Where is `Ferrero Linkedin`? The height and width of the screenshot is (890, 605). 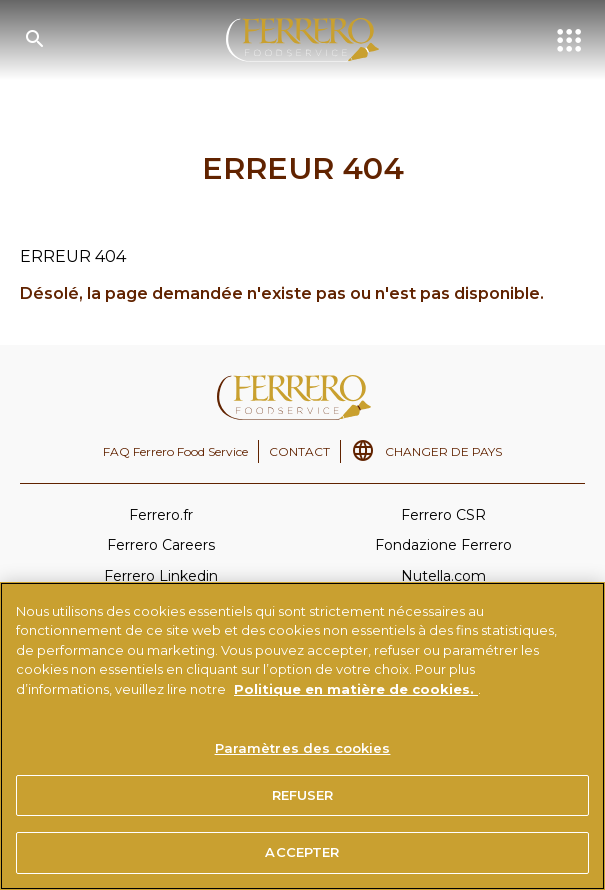
Ferrero Linkedin is located at coordinates (161, 576).